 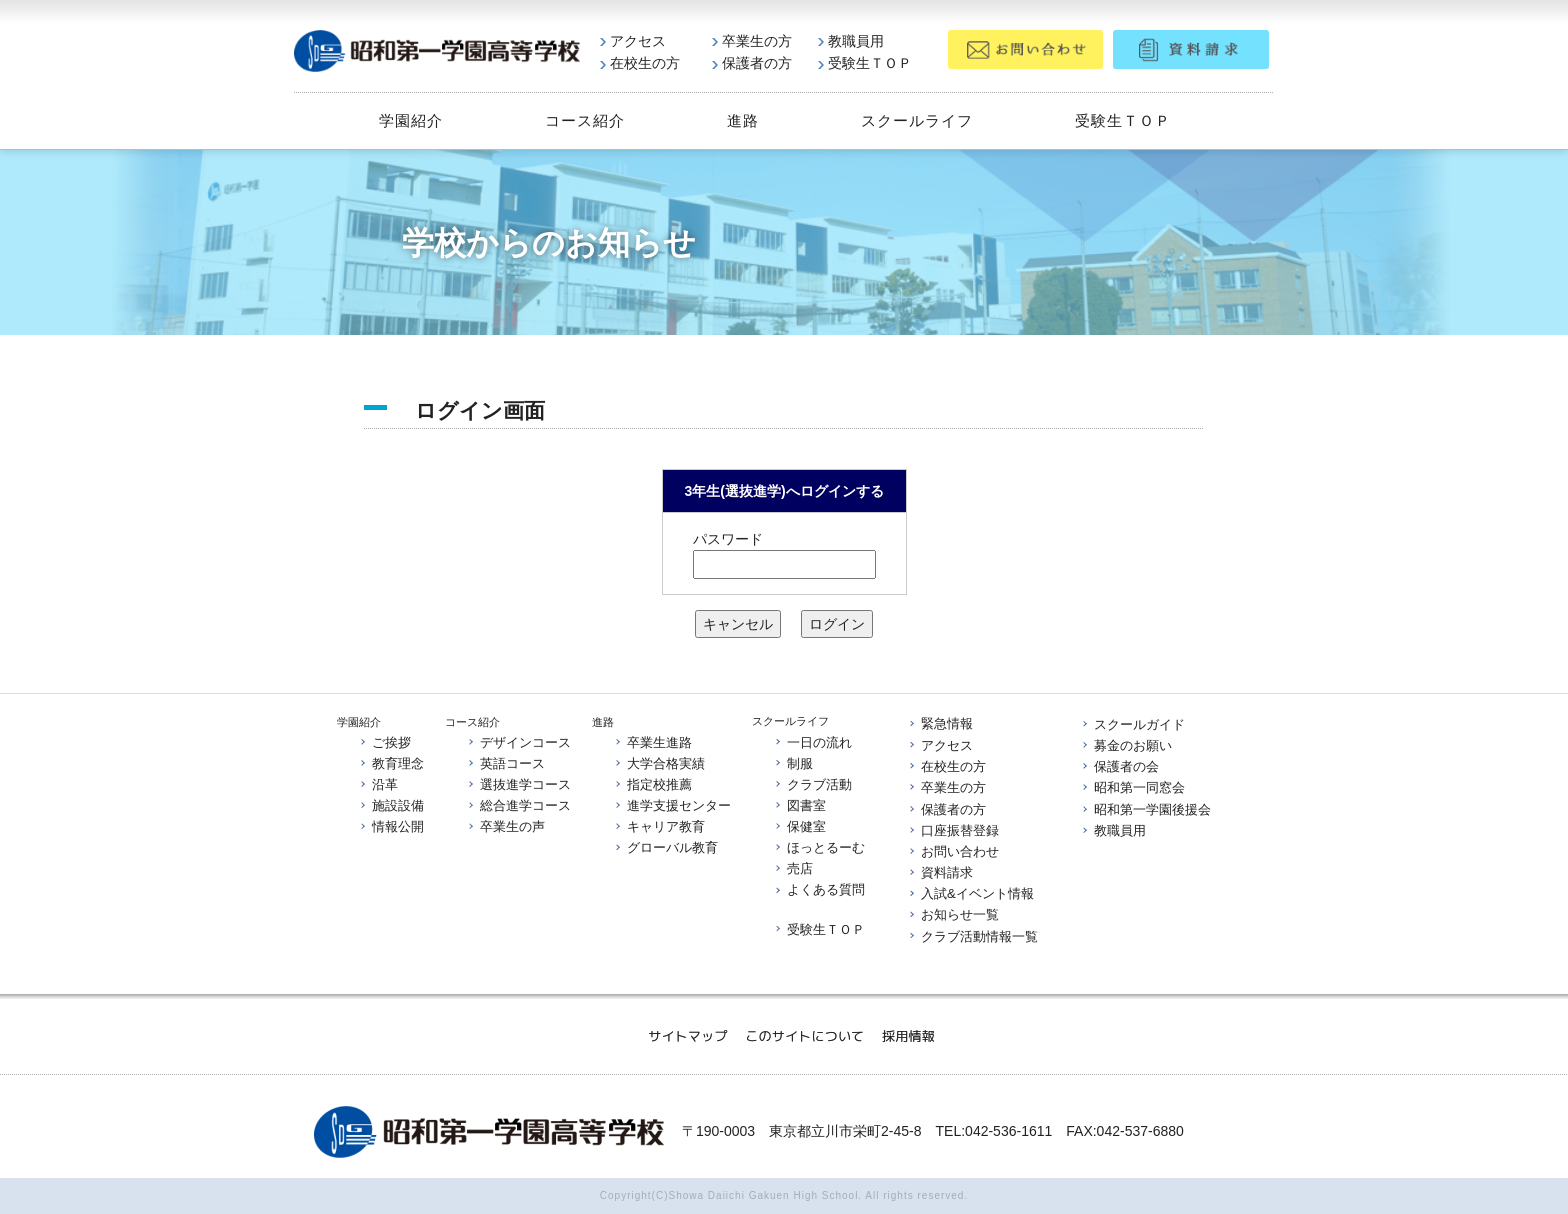 I want to click on 卒業生進路, so click(x=652, y=741).